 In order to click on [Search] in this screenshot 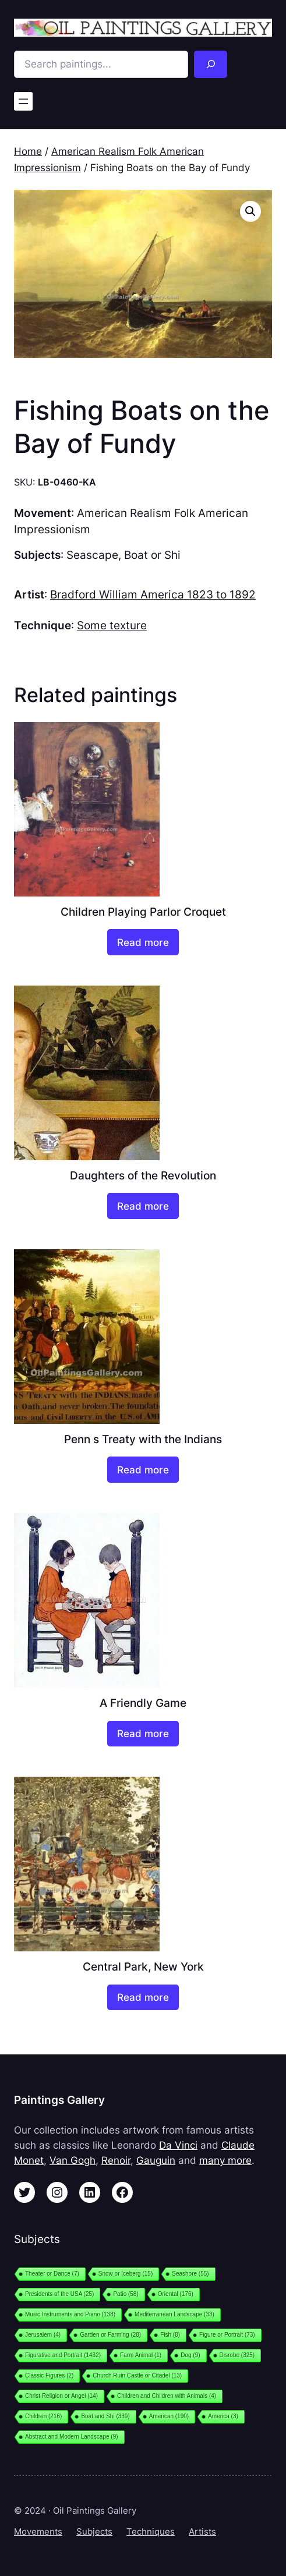, I will do `click(210, 64)`.